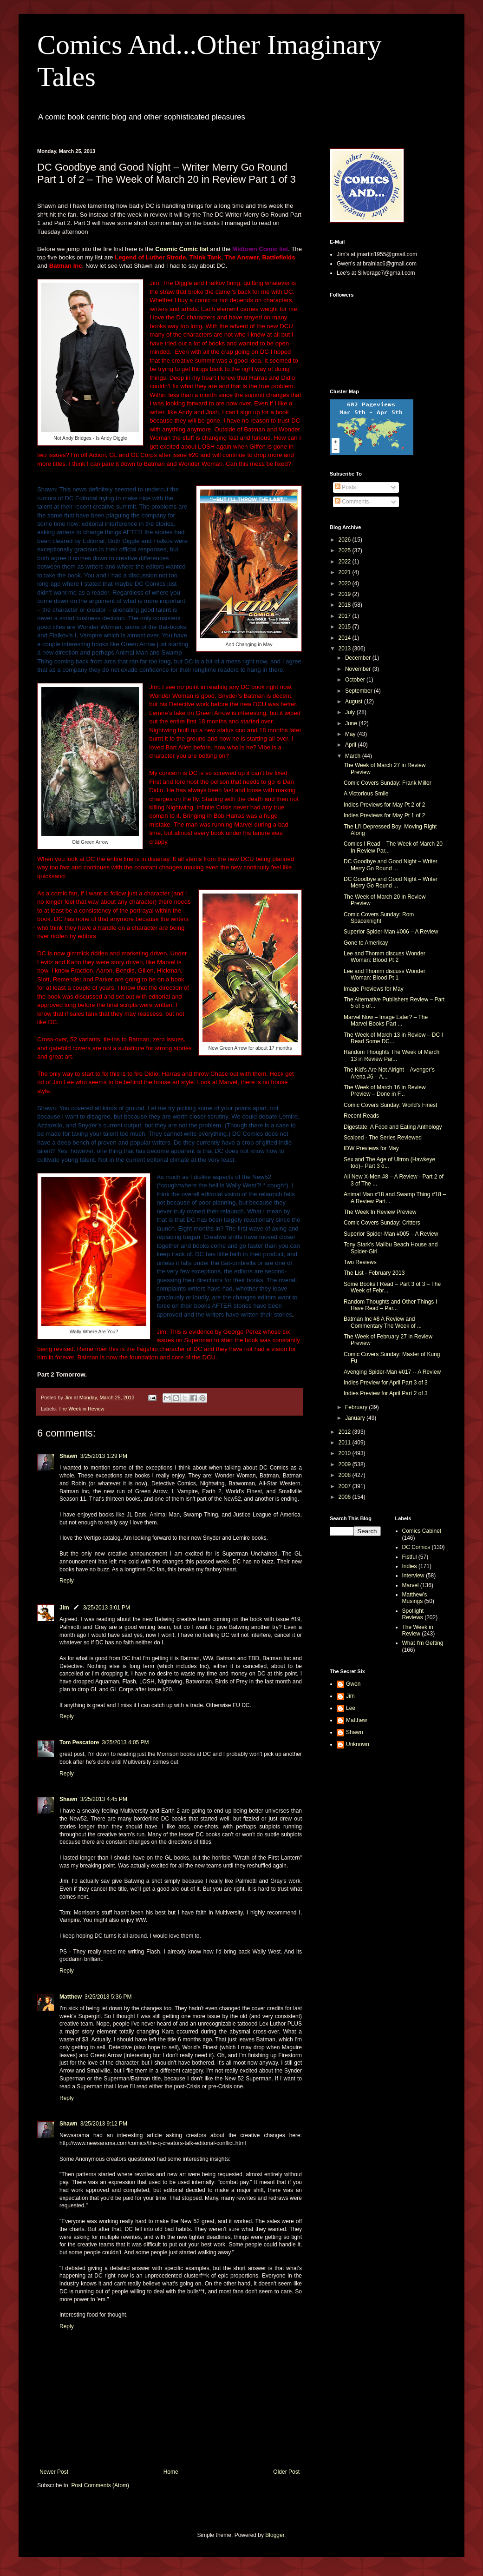  What do you see at coordinates (345, 572) in the screenshot?
I see `2021` at bounding box center [345, 572].